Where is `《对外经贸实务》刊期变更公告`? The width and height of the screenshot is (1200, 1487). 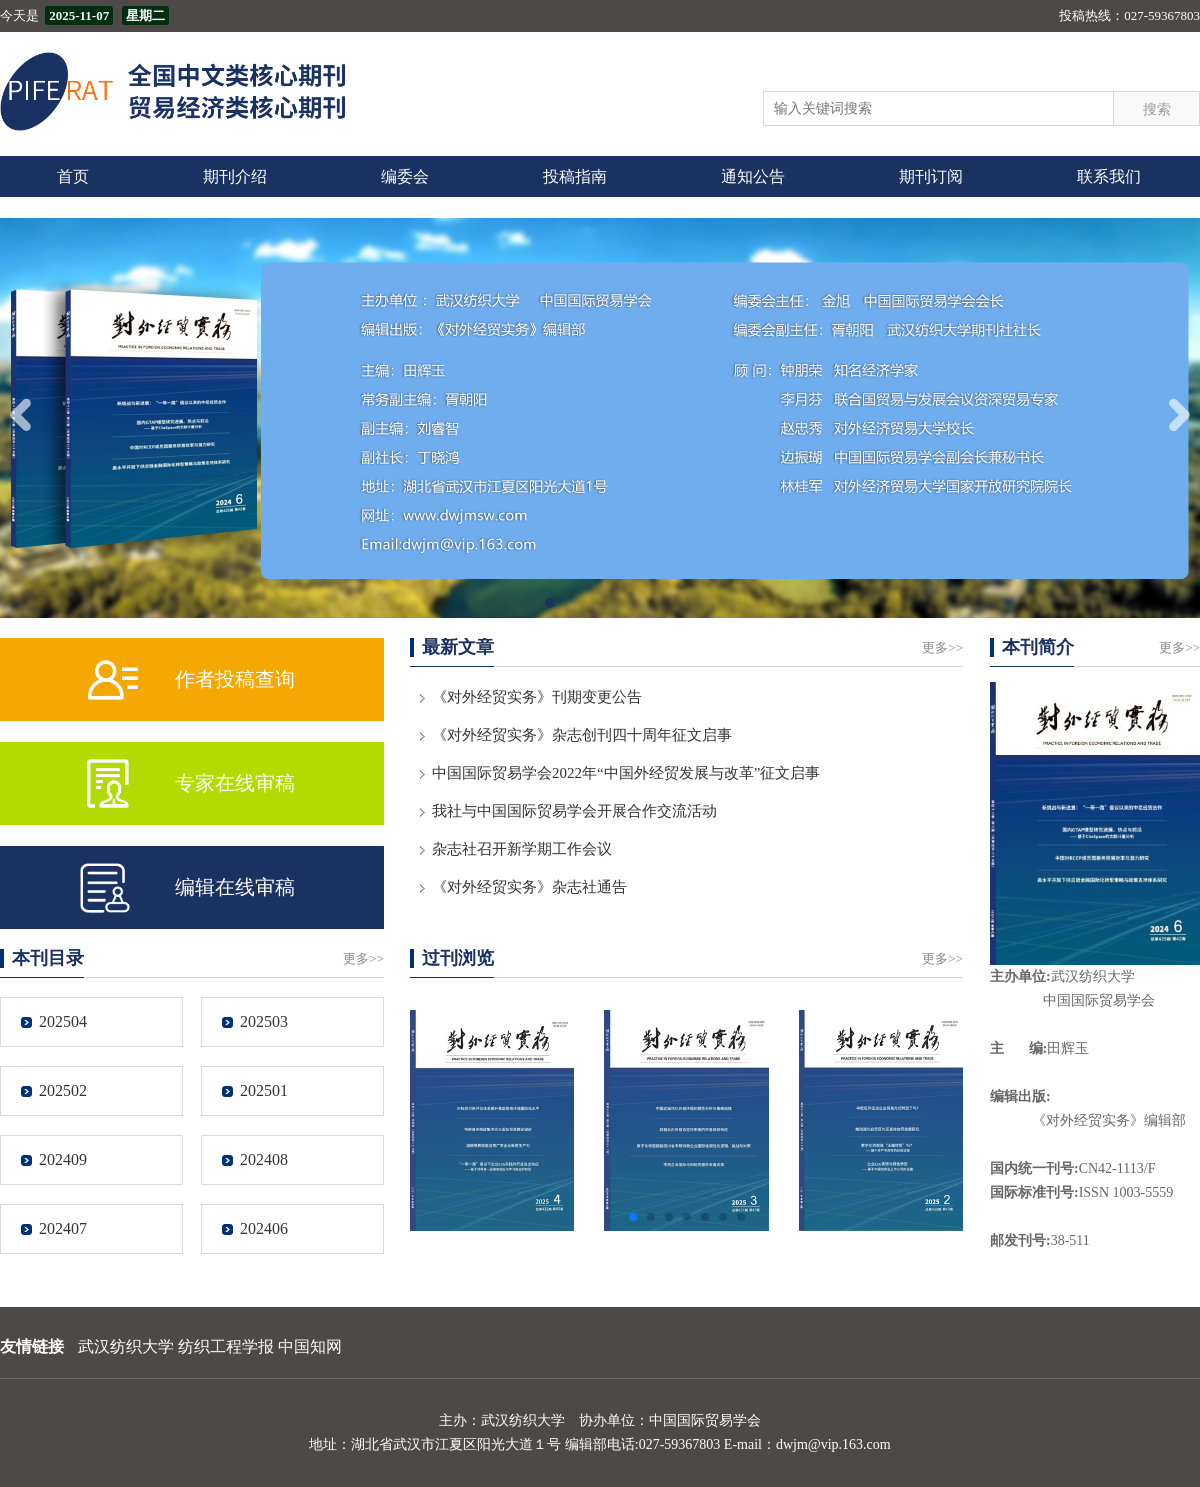 《对外经贸实务》刊期变更公告 is located at coordinates (537, 697).